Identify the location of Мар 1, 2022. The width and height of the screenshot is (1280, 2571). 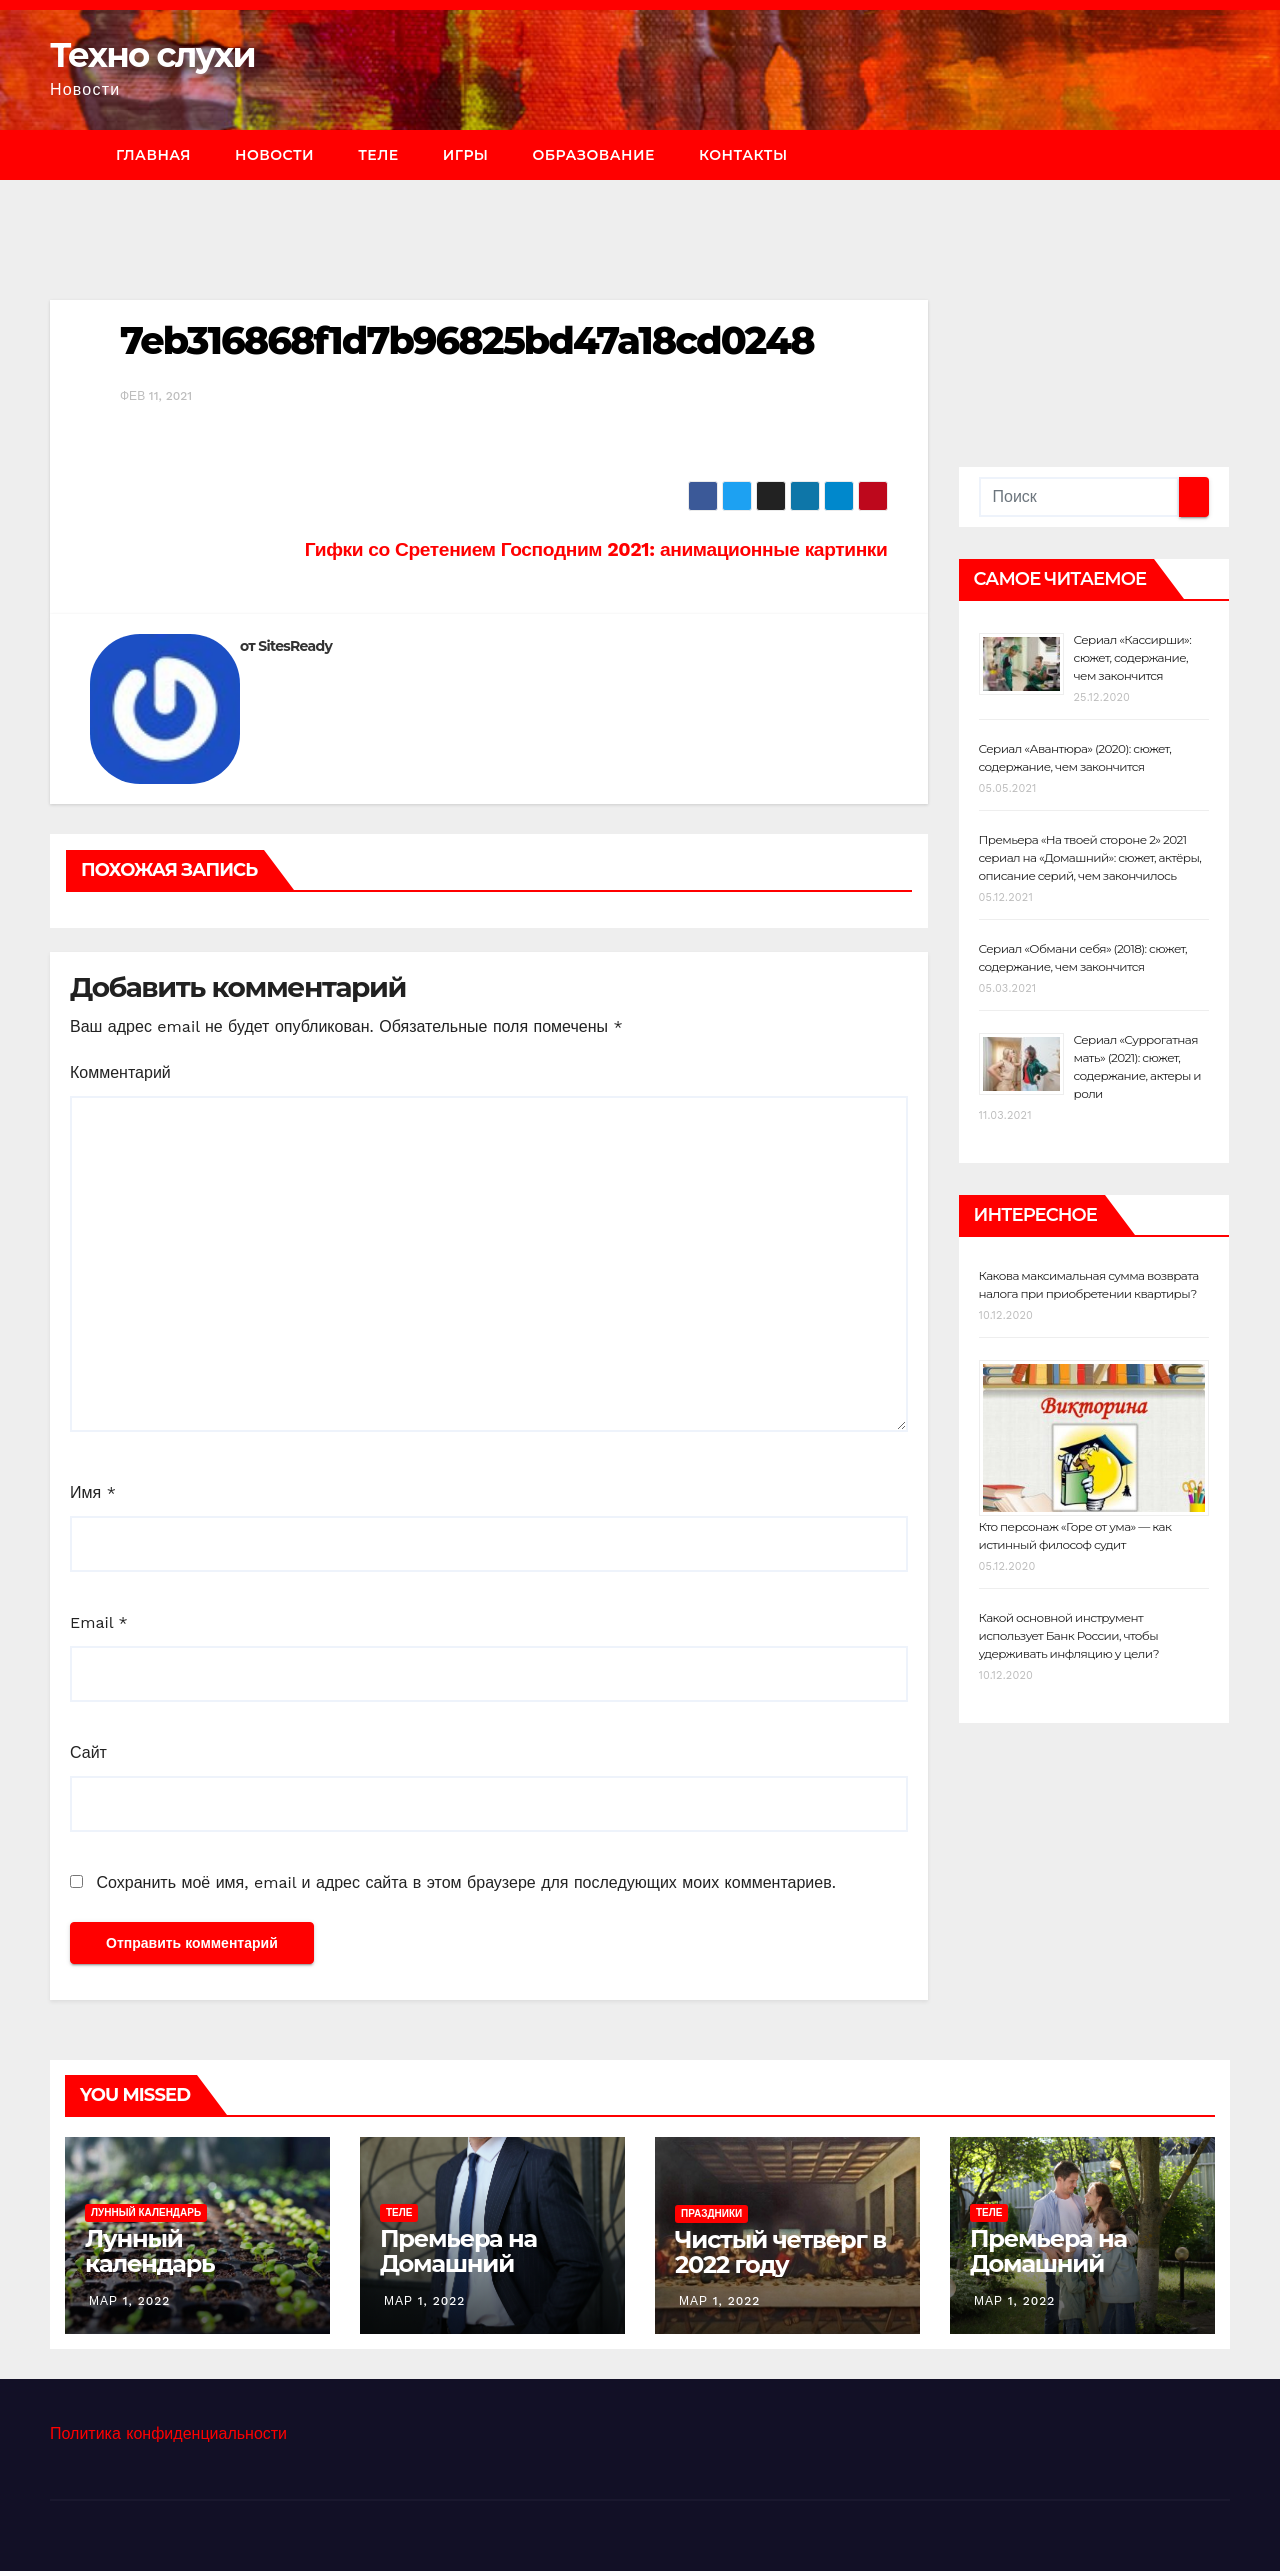
(129, 2301).